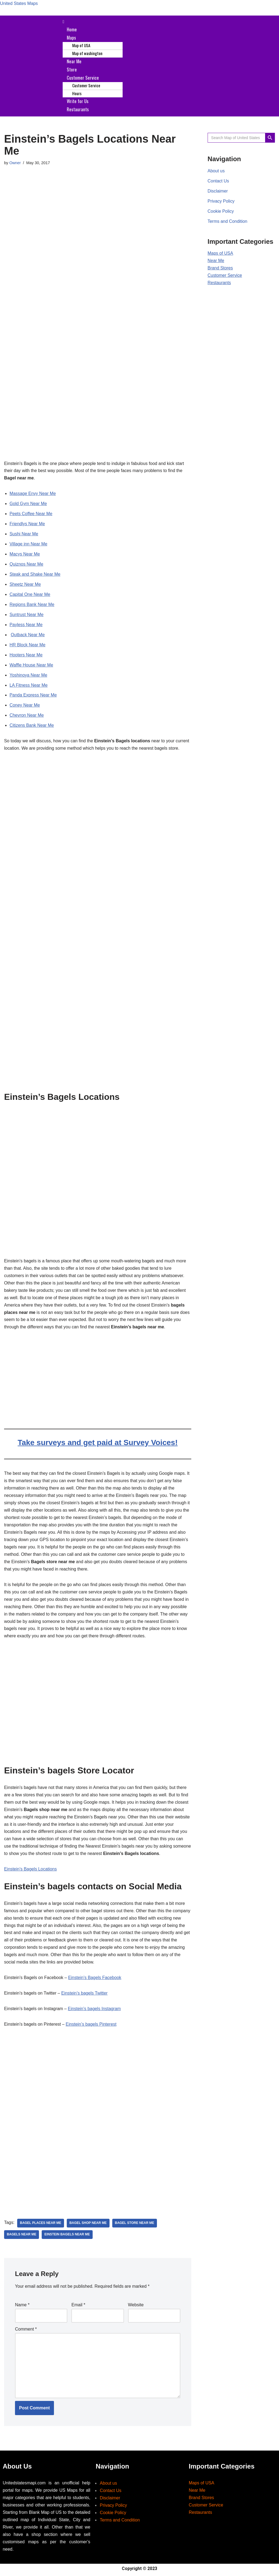 This screenshot has height=2576, width=279. I want to click on Map of USA, so click(81, 45).